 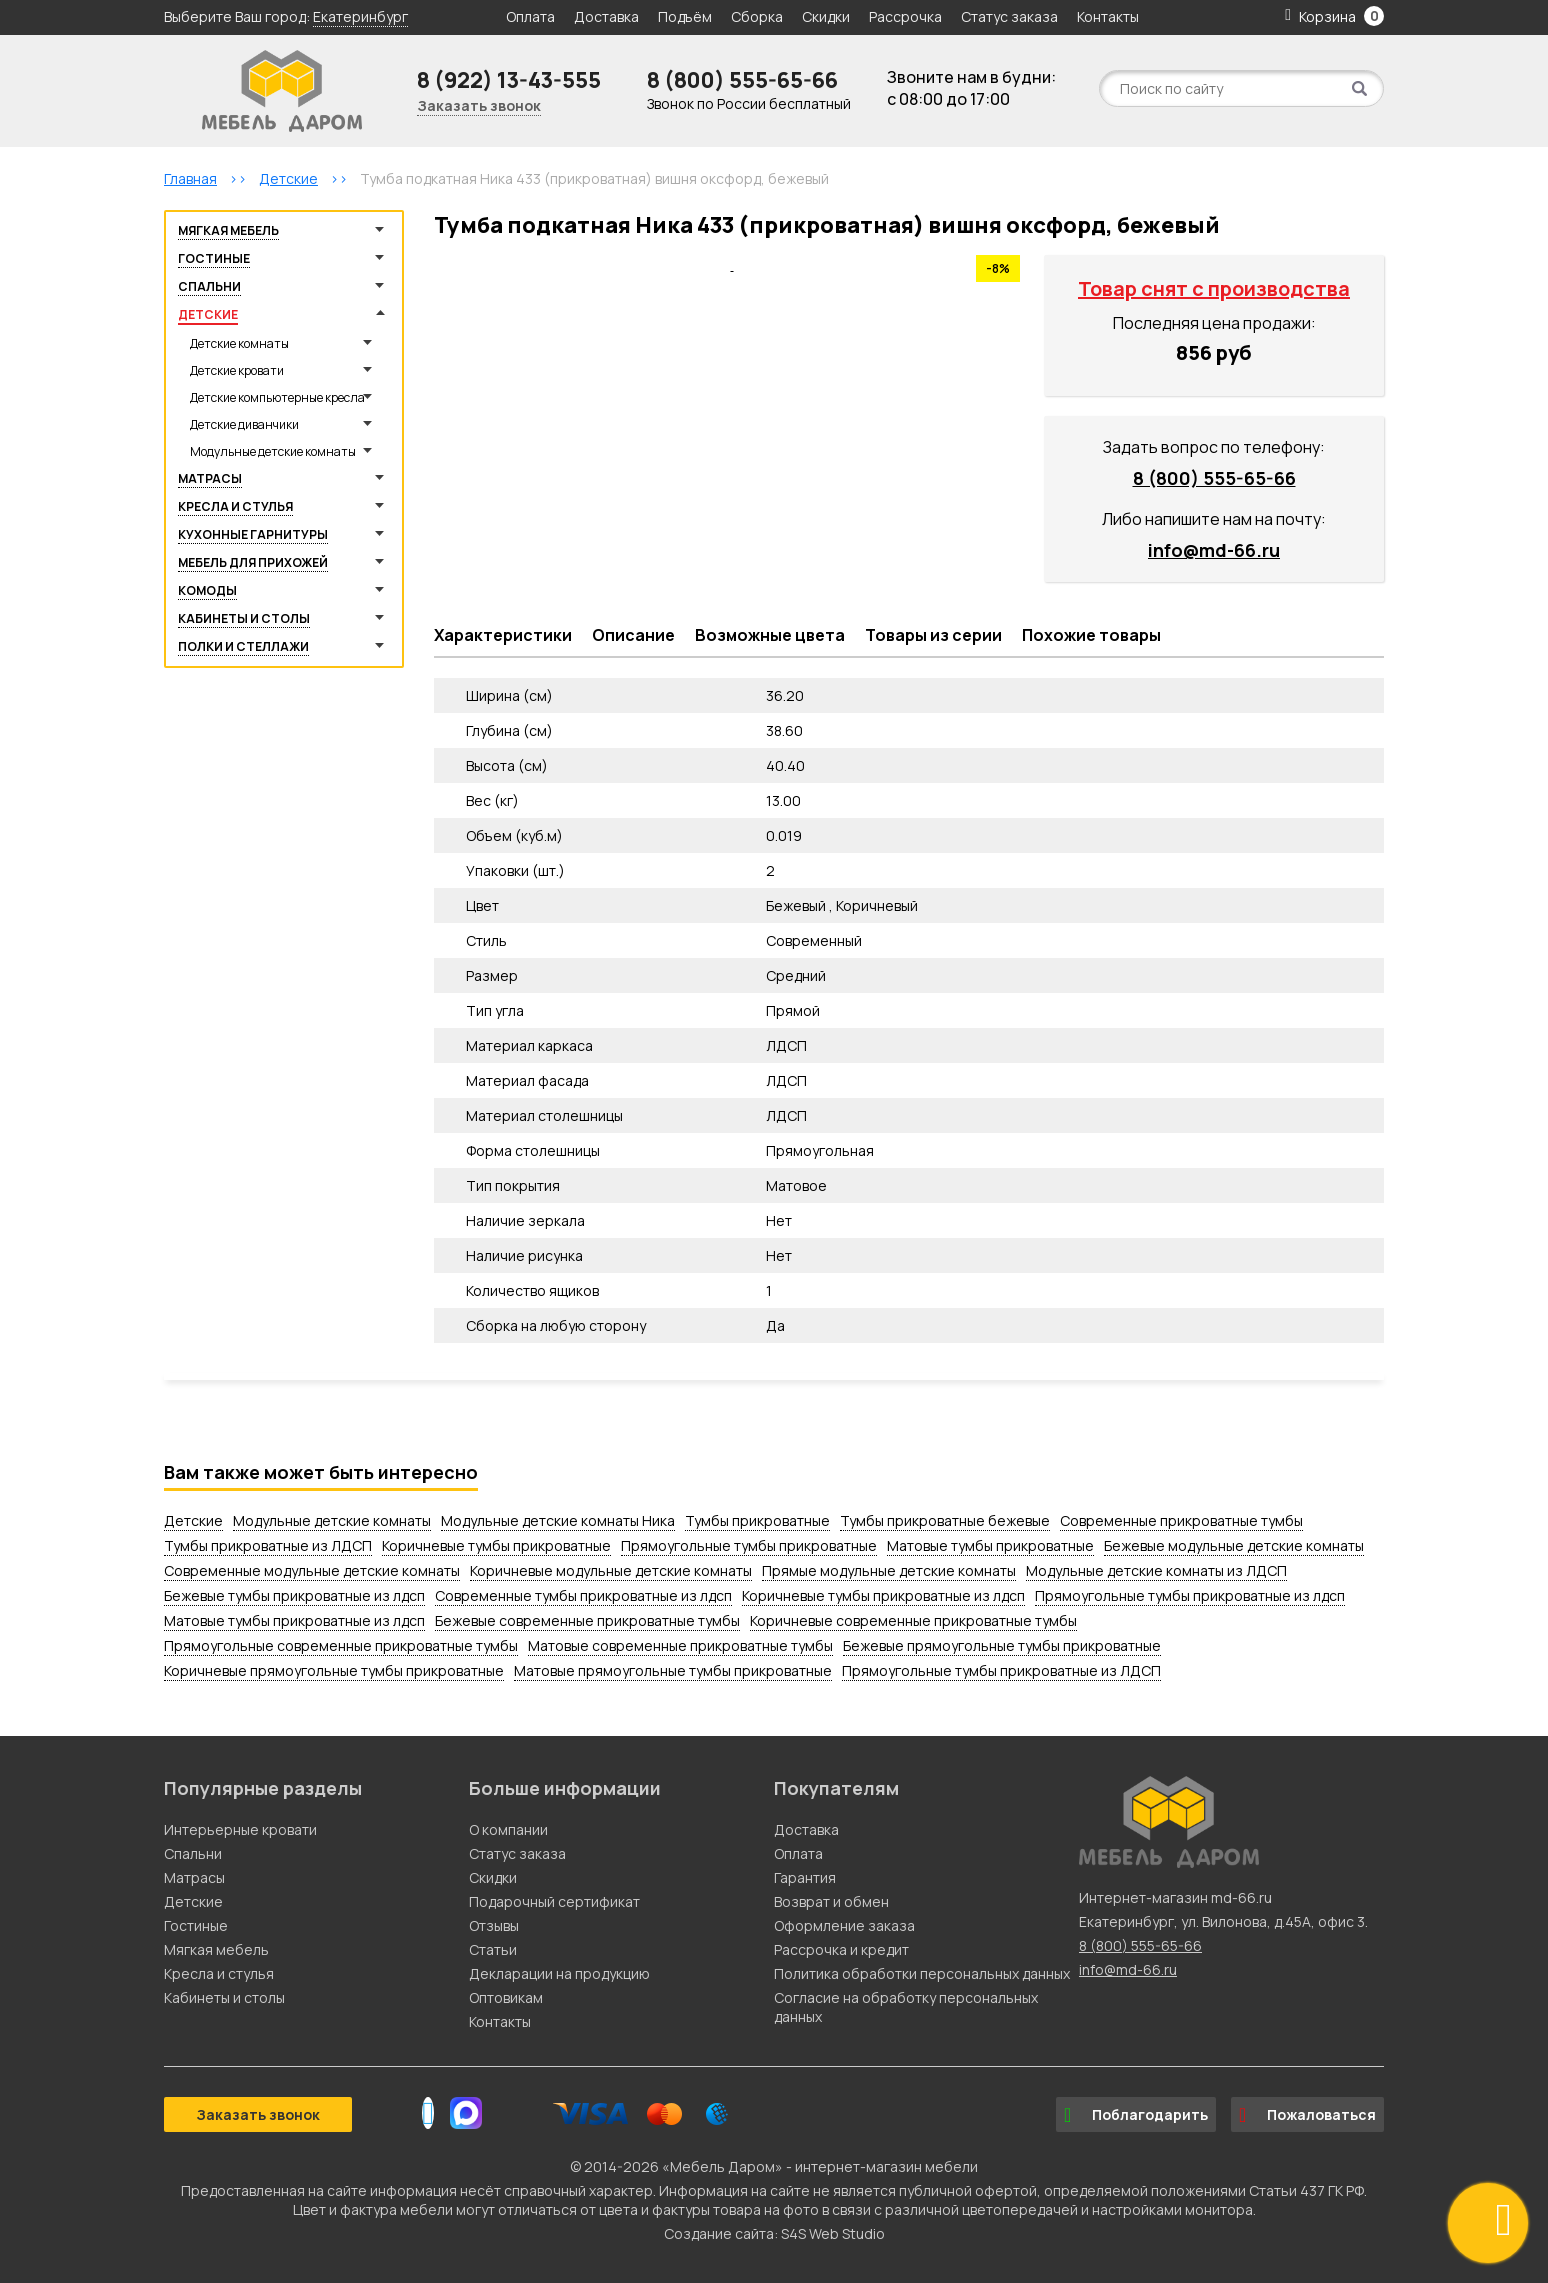 I want to click on Кресла и стулья, so click(x=235, y=506).